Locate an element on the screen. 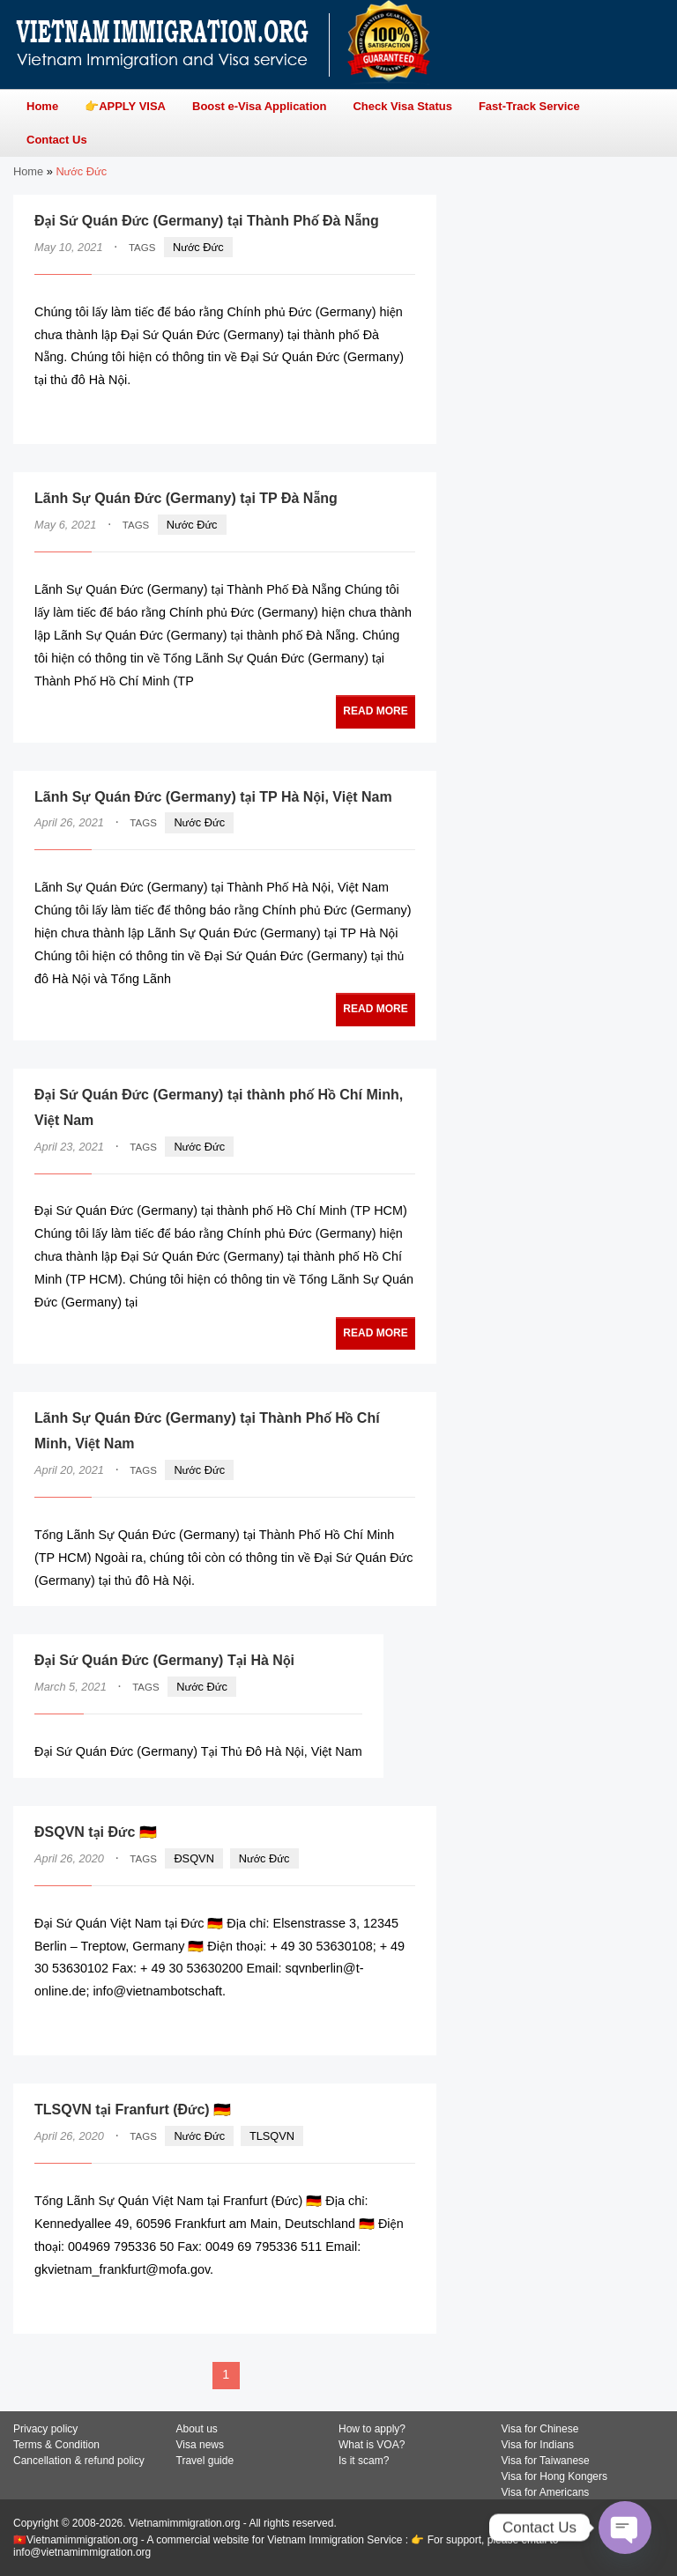 This screenshot has width=677, height=2576. ĐSQVN tại Đức 🇩🇪 is located at coordinates (95, 1832).